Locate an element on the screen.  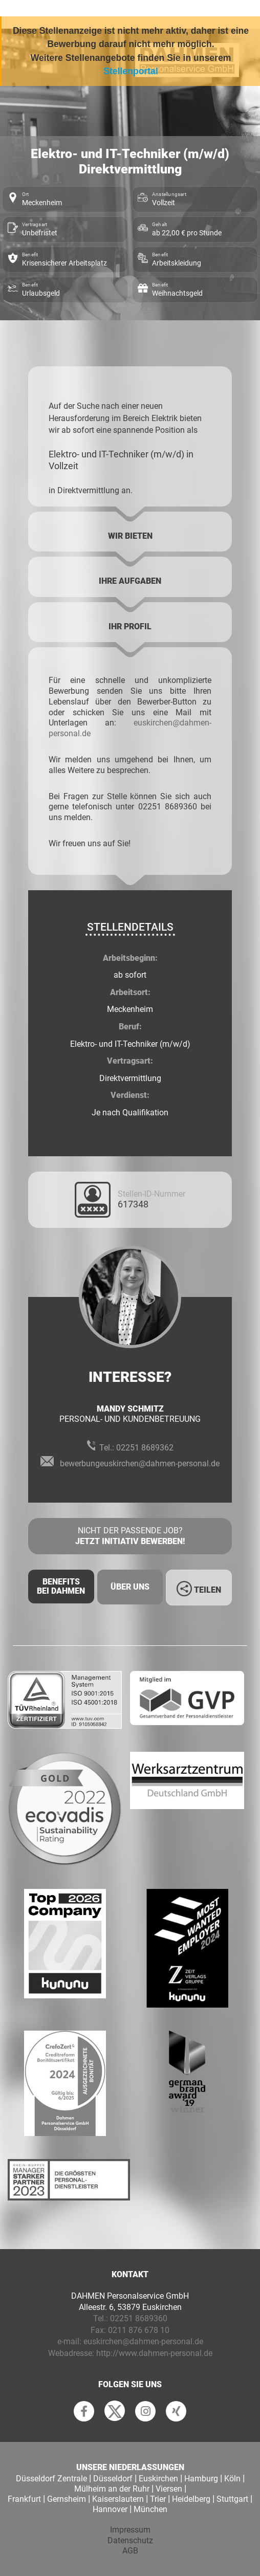
Heidelberg is located at coordinates (191, 2499).